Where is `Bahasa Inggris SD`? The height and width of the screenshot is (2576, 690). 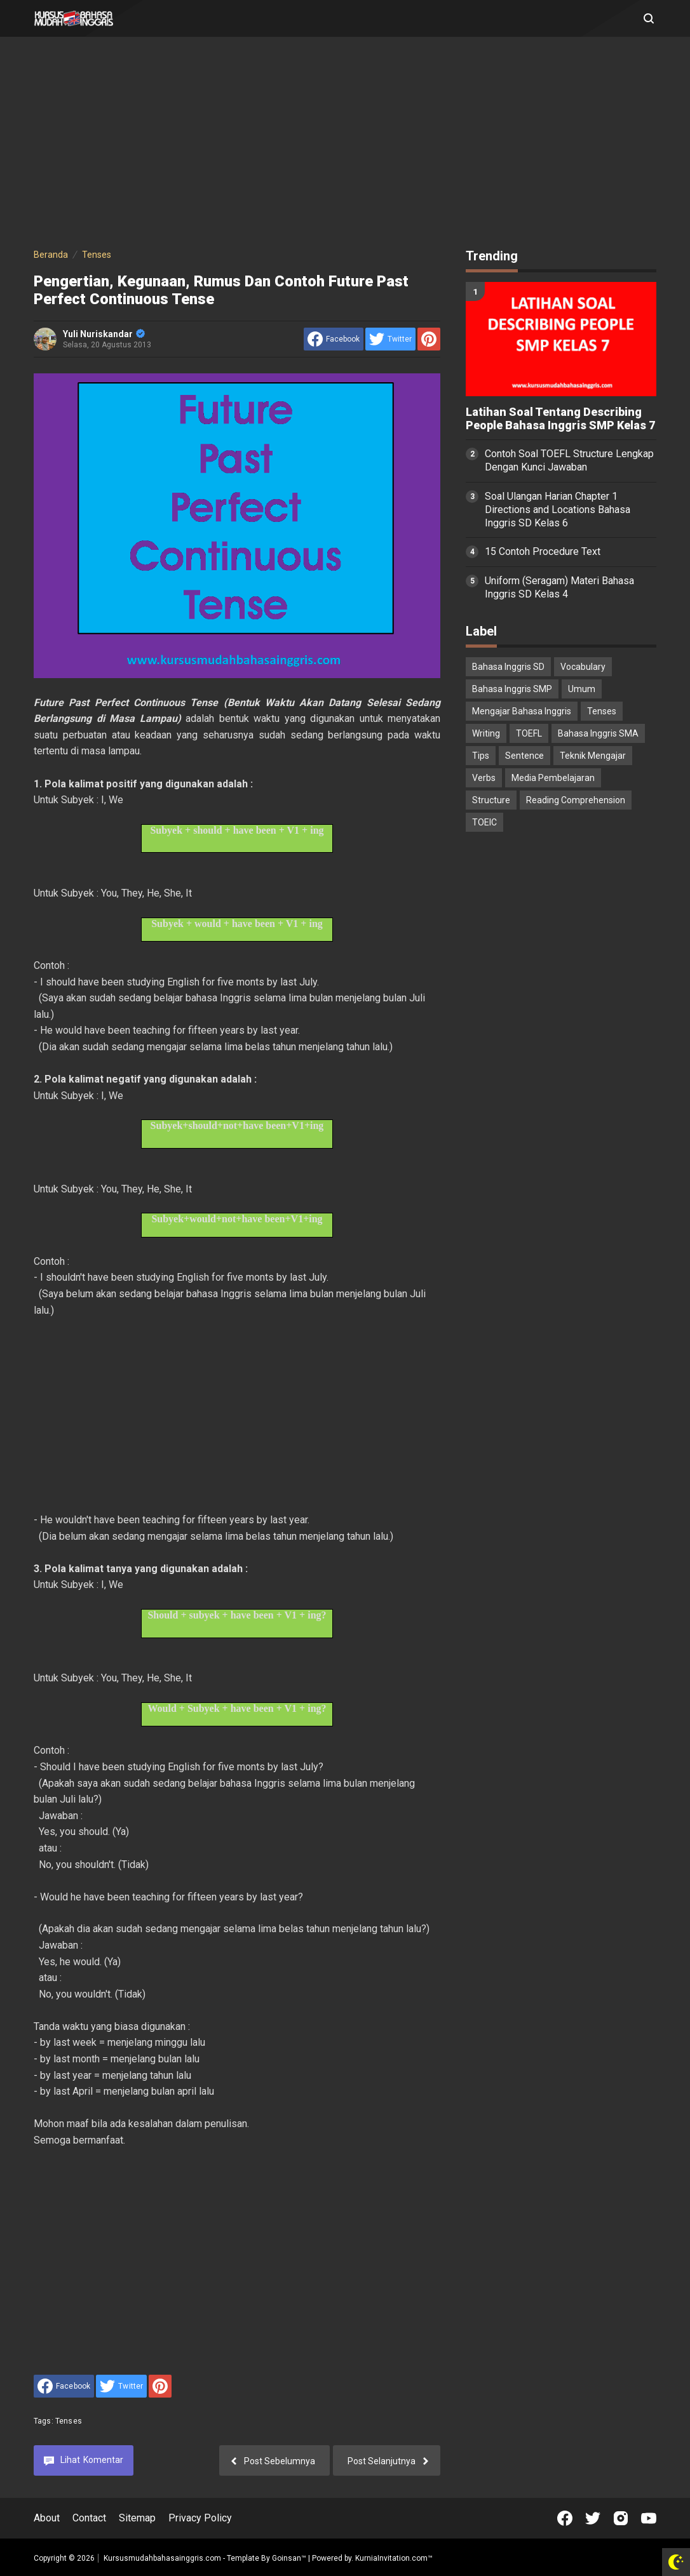
Bahasa Inggris SD is located at coordinates (508, 667).